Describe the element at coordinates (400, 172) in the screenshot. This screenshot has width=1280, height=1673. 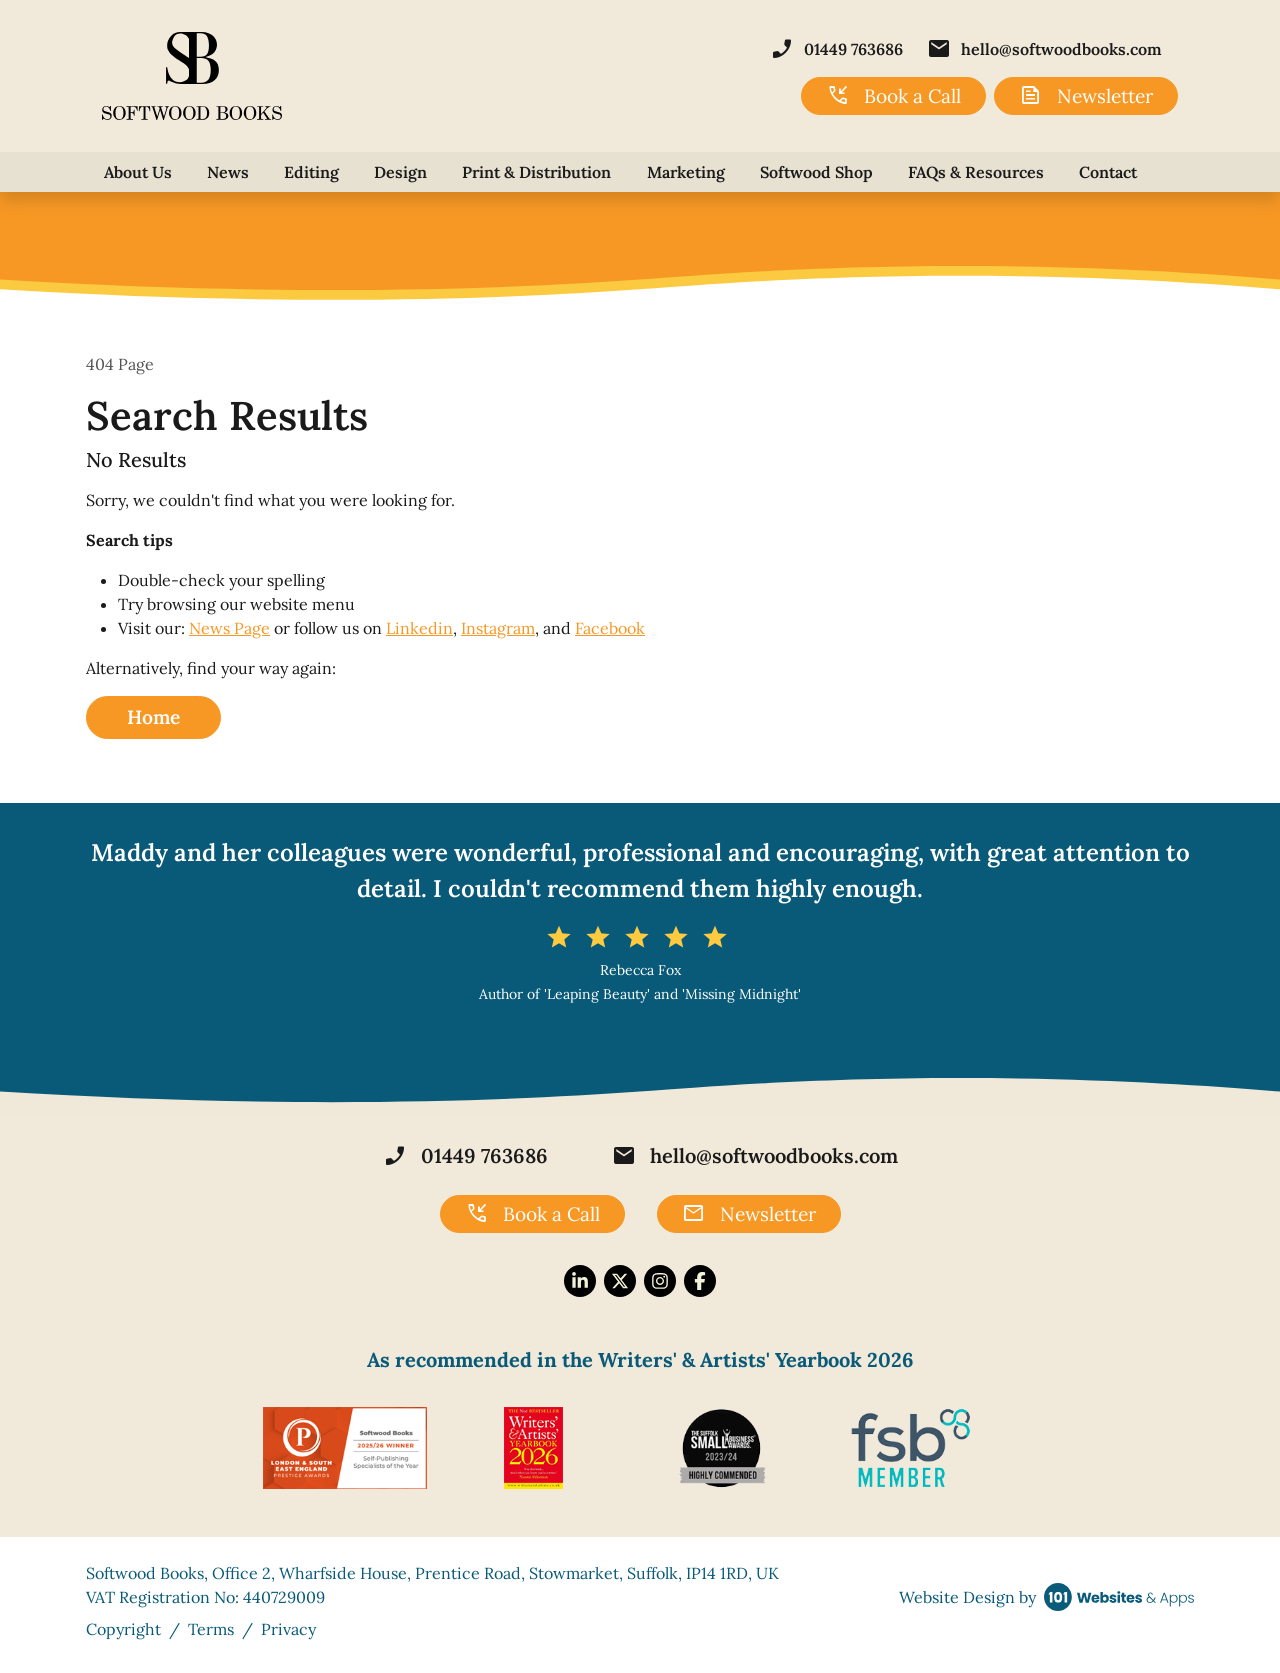
I see `Design` at that location.